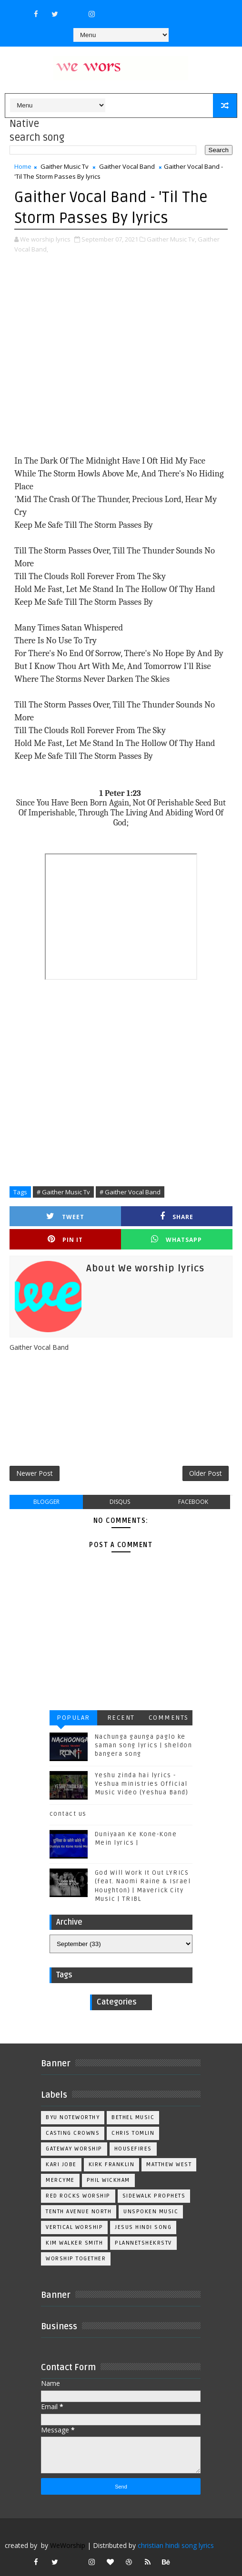 The image size is (242, 2576). I want to click on Vertical Worship, so click(74, 2227).